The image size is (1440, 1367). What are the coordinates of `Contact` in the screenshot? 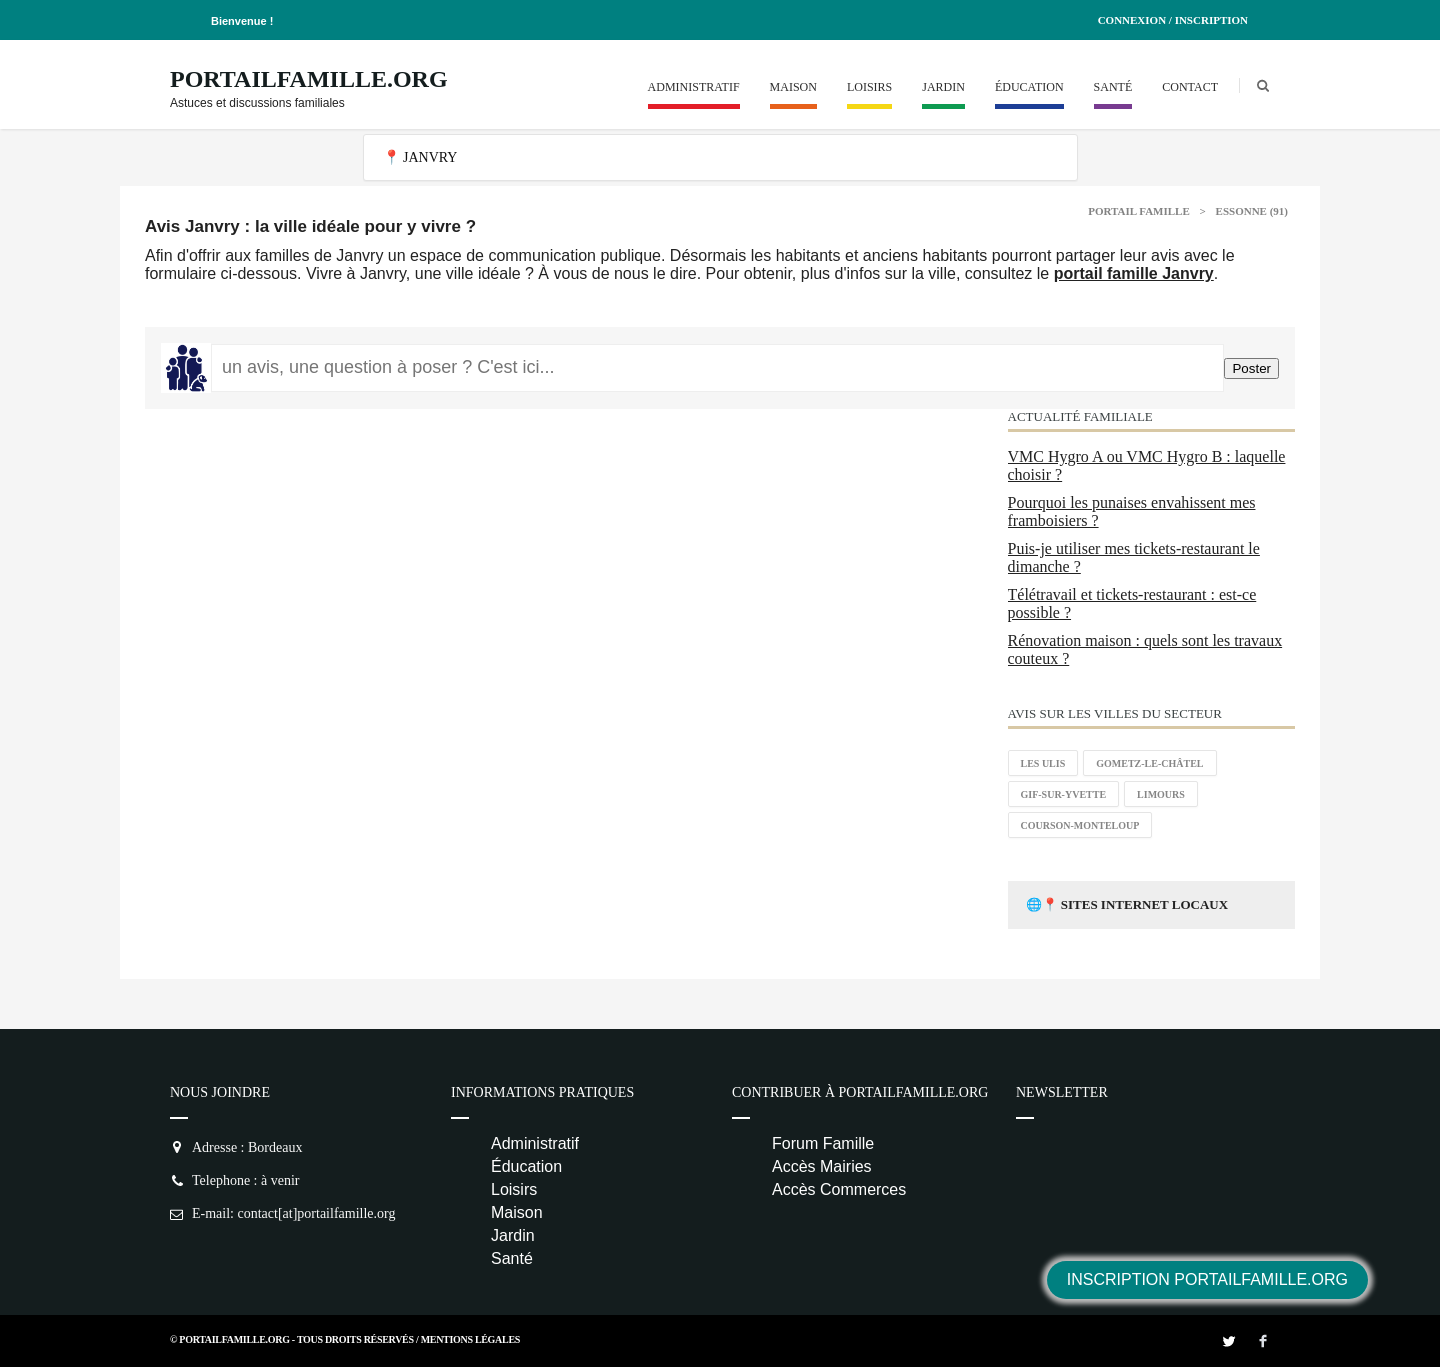 It's located at (1190, 87).